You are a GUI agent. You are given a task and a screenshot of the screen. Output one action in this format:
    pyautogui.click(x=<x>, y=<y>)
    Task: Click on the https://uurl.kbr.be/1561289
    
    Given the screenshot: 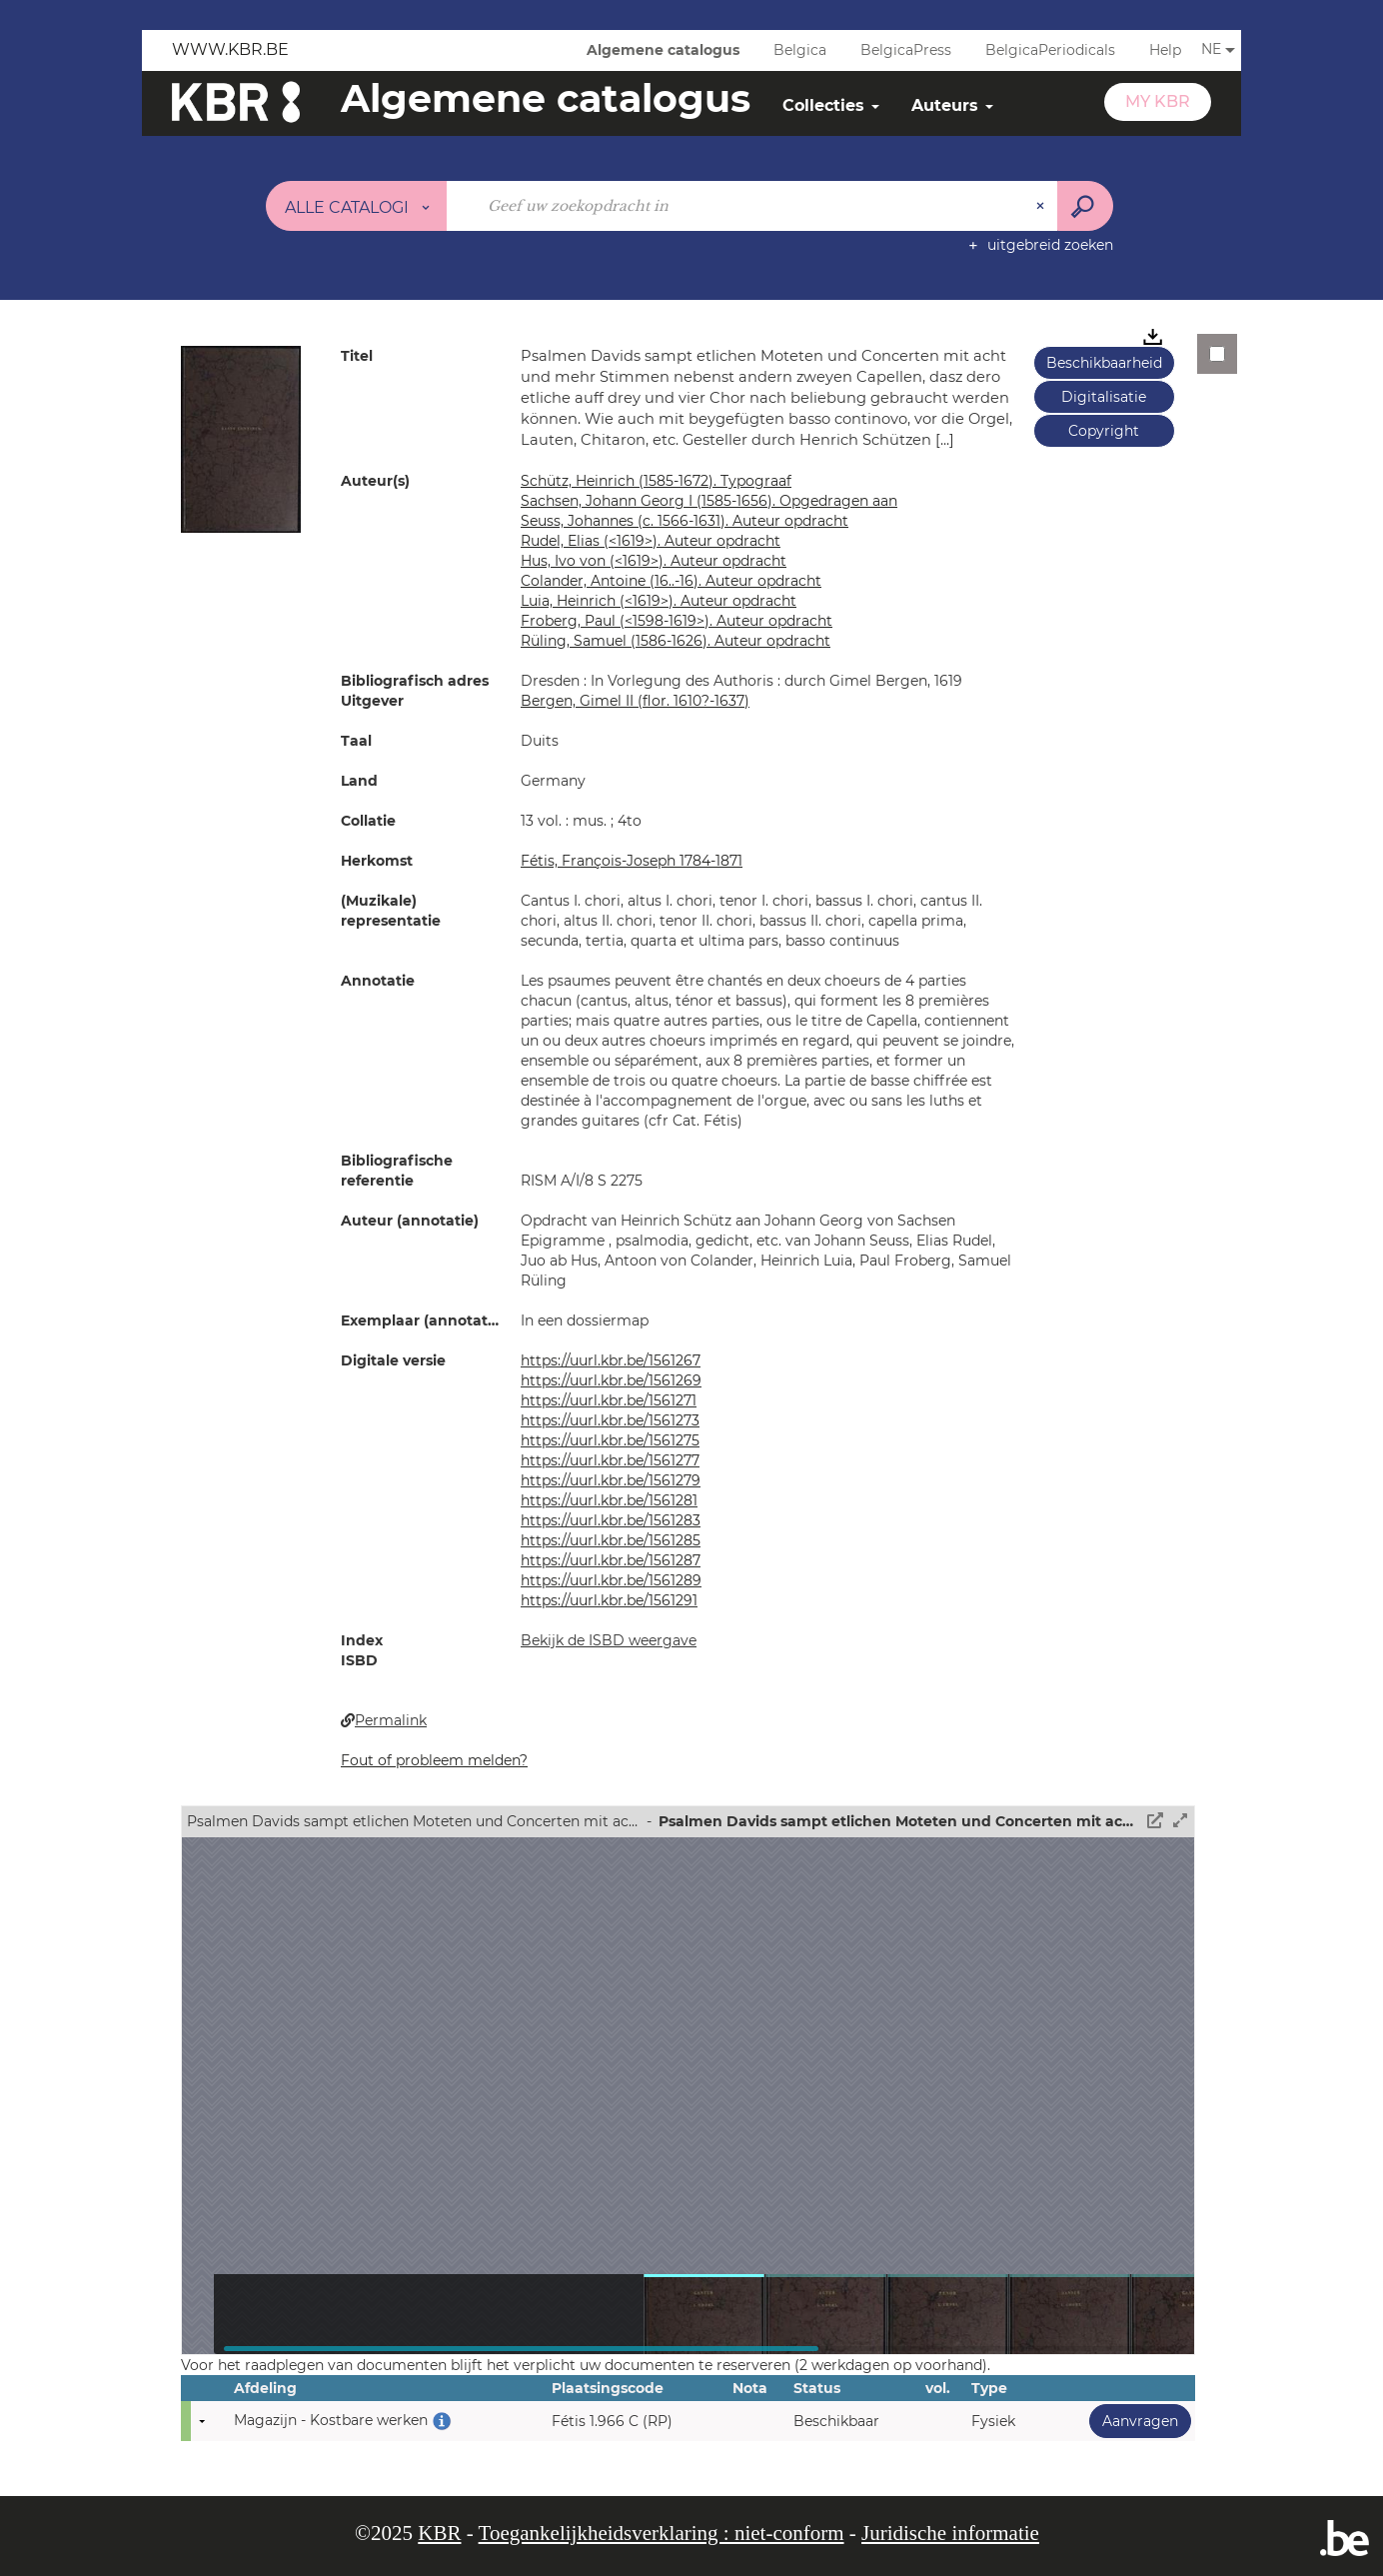 What is the action you would take?
    pyautogui.click(x=611, y=1580)
    